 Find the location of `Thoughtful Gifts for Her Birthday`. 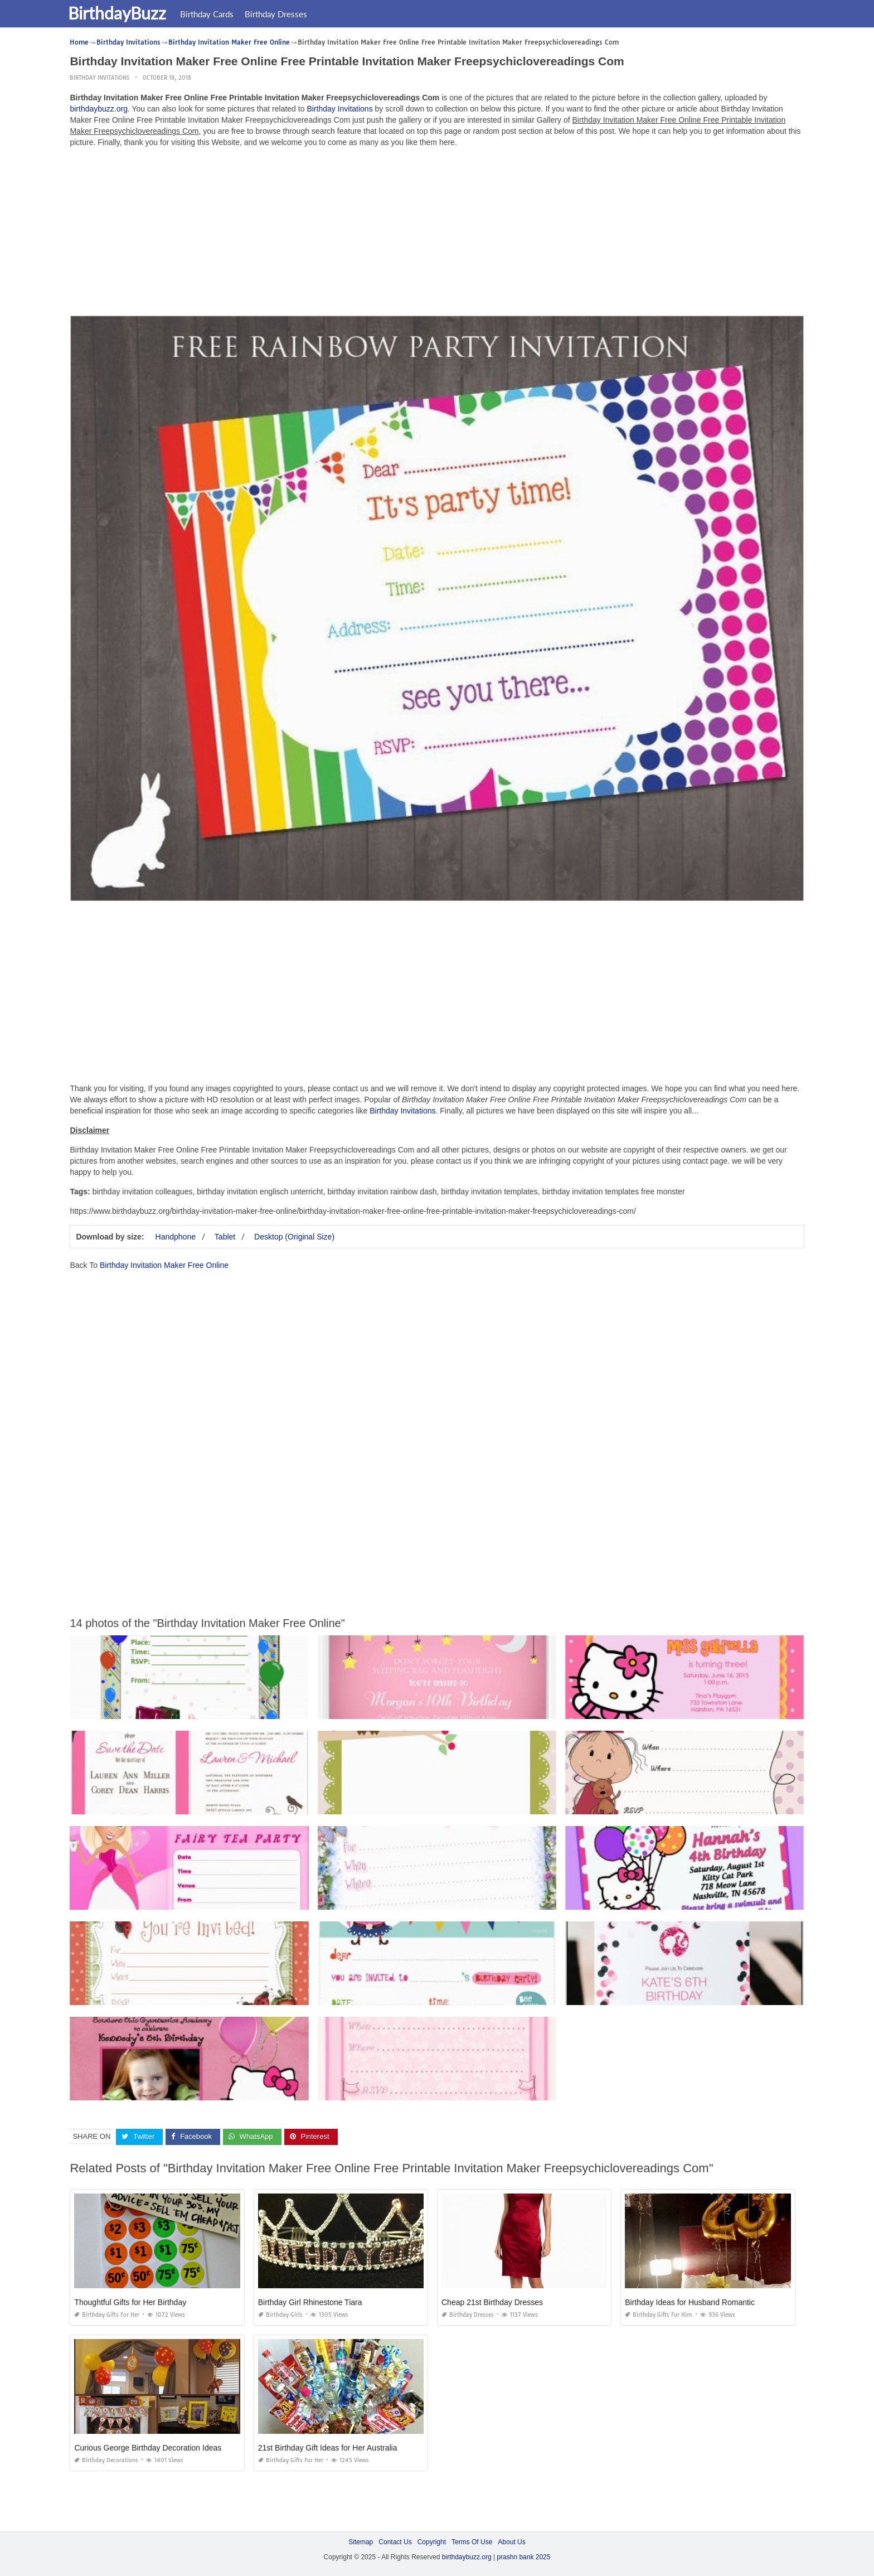

Thoughtful Gifts for Her Birthday is located at coordinates (130, 2302).